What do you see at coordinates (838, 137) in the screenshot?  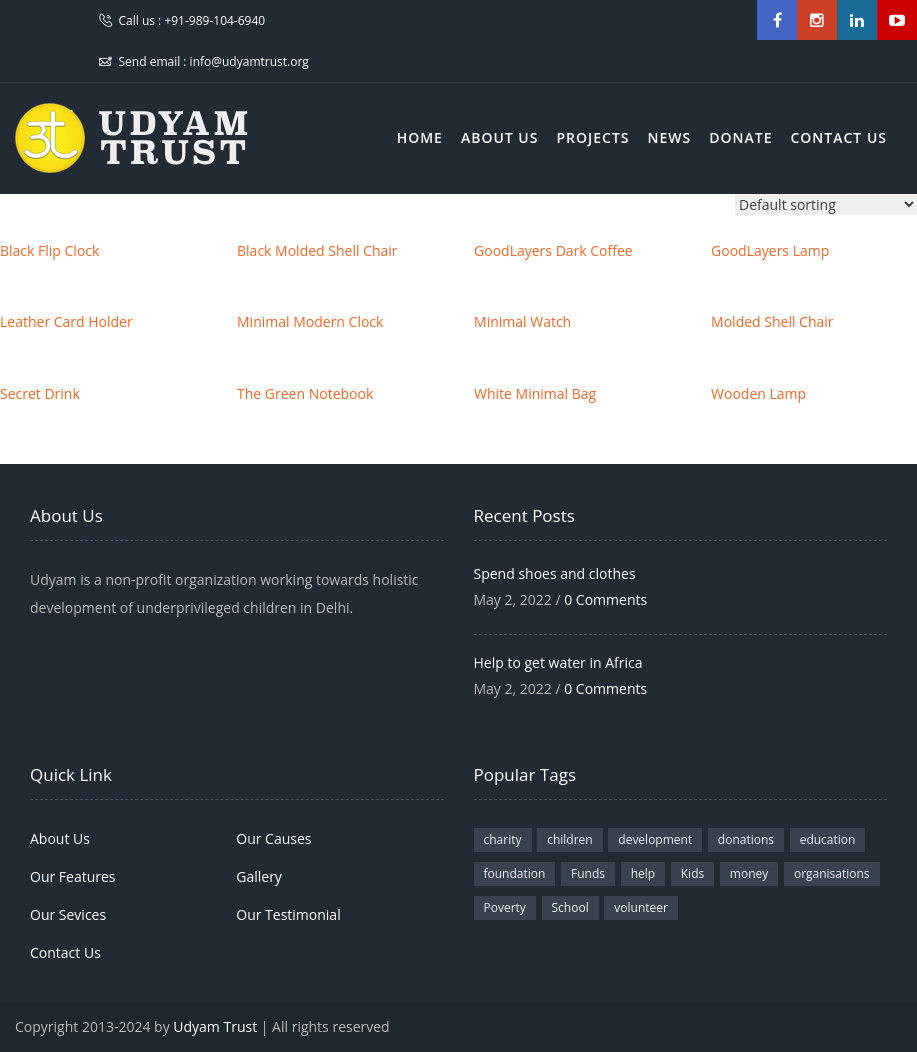 I see `Contact Us` at bounding box center [838, 137].